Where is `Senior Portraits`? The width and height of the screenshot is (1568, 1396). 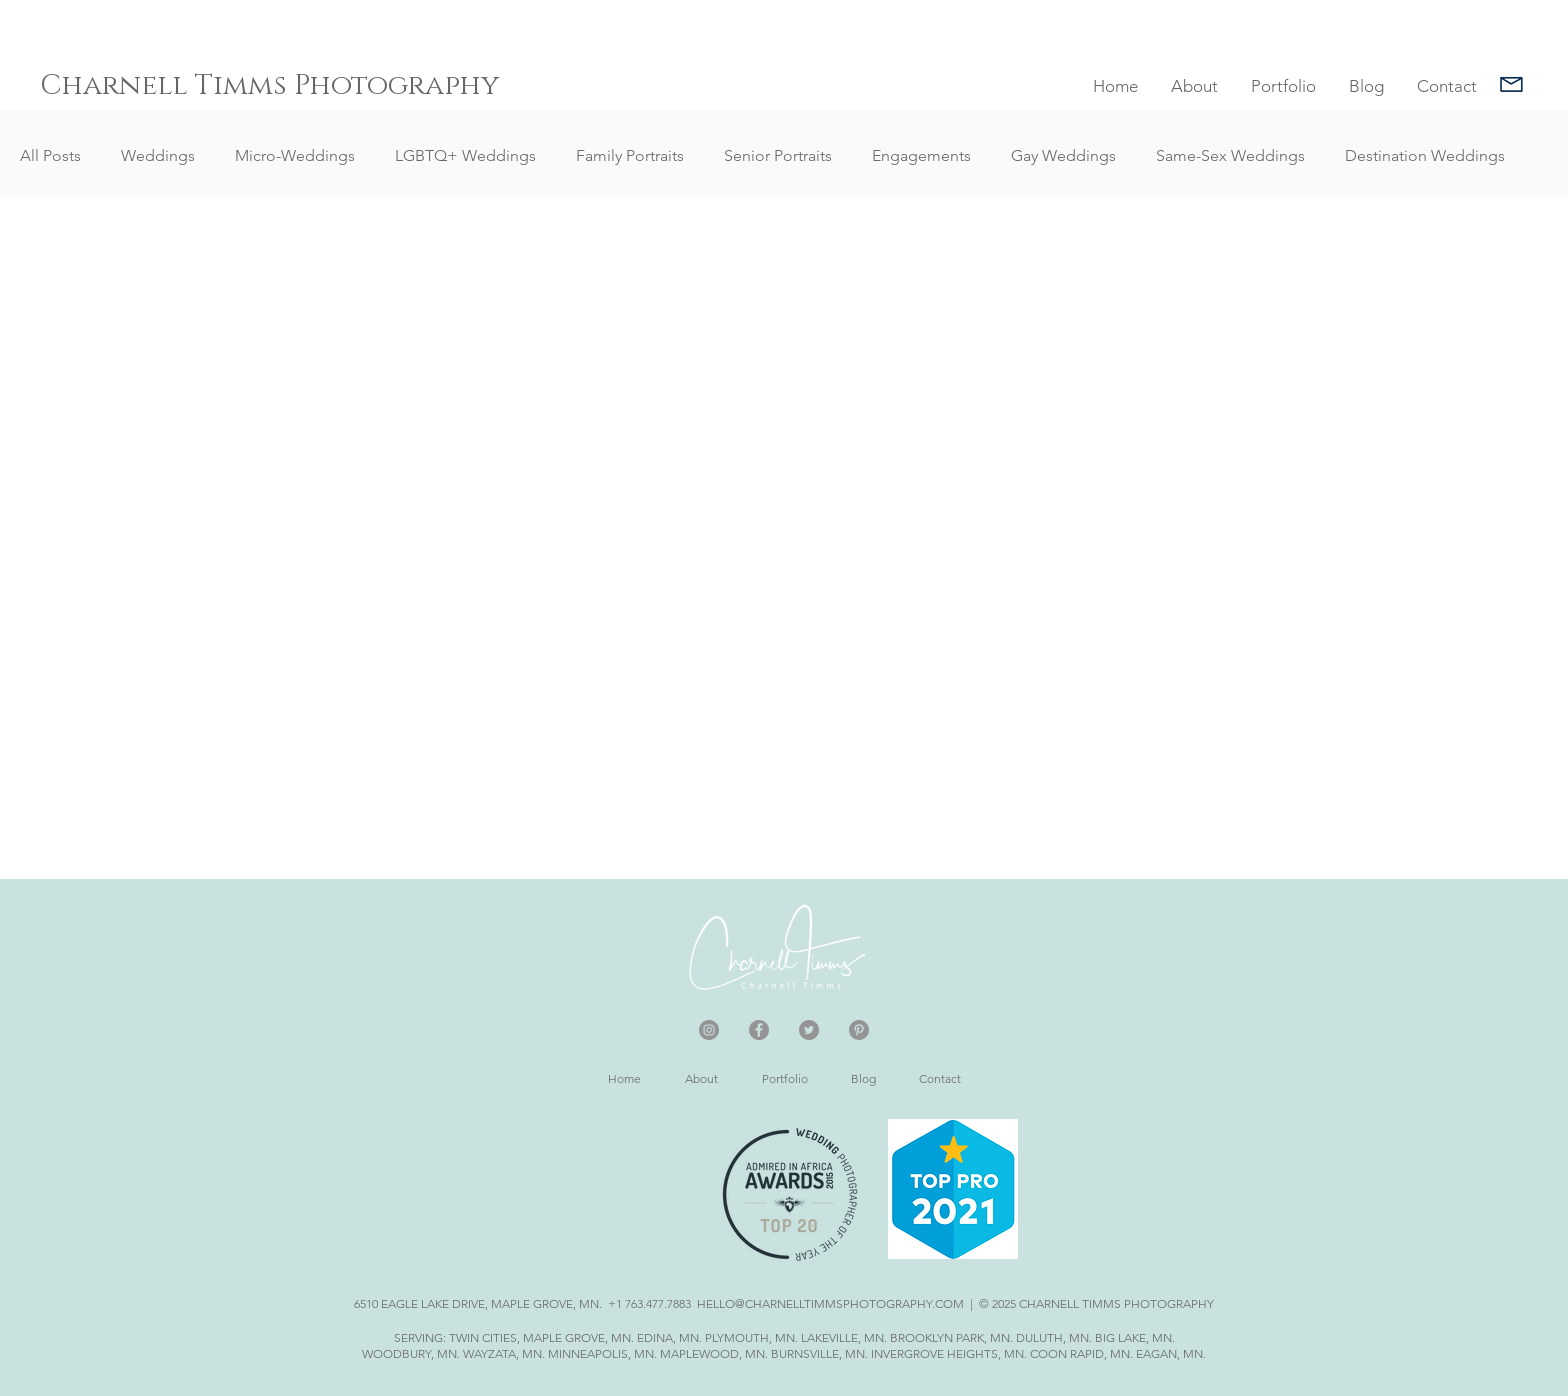
Senior Portraits is located at coordinates (778, 155).